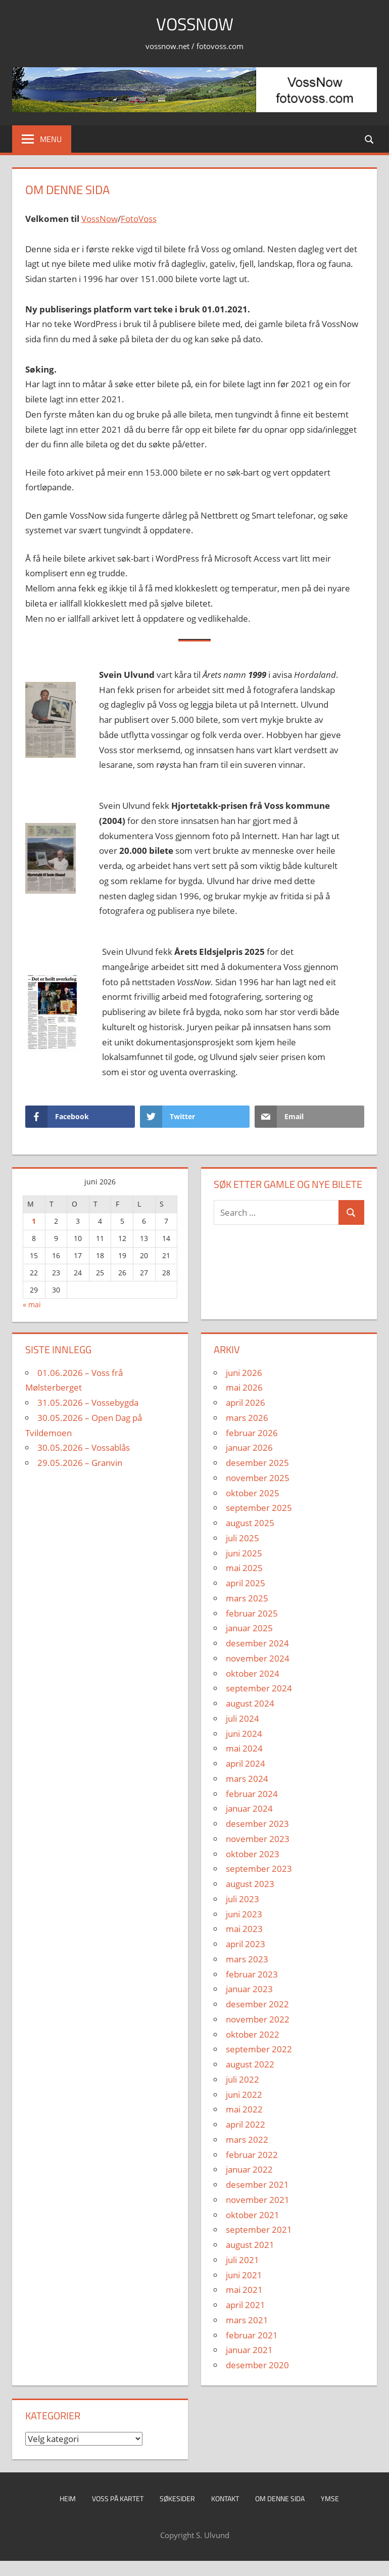  Describe the element at coordinates (257, 1839) in the screenshot. I see `november 2023` at that location.